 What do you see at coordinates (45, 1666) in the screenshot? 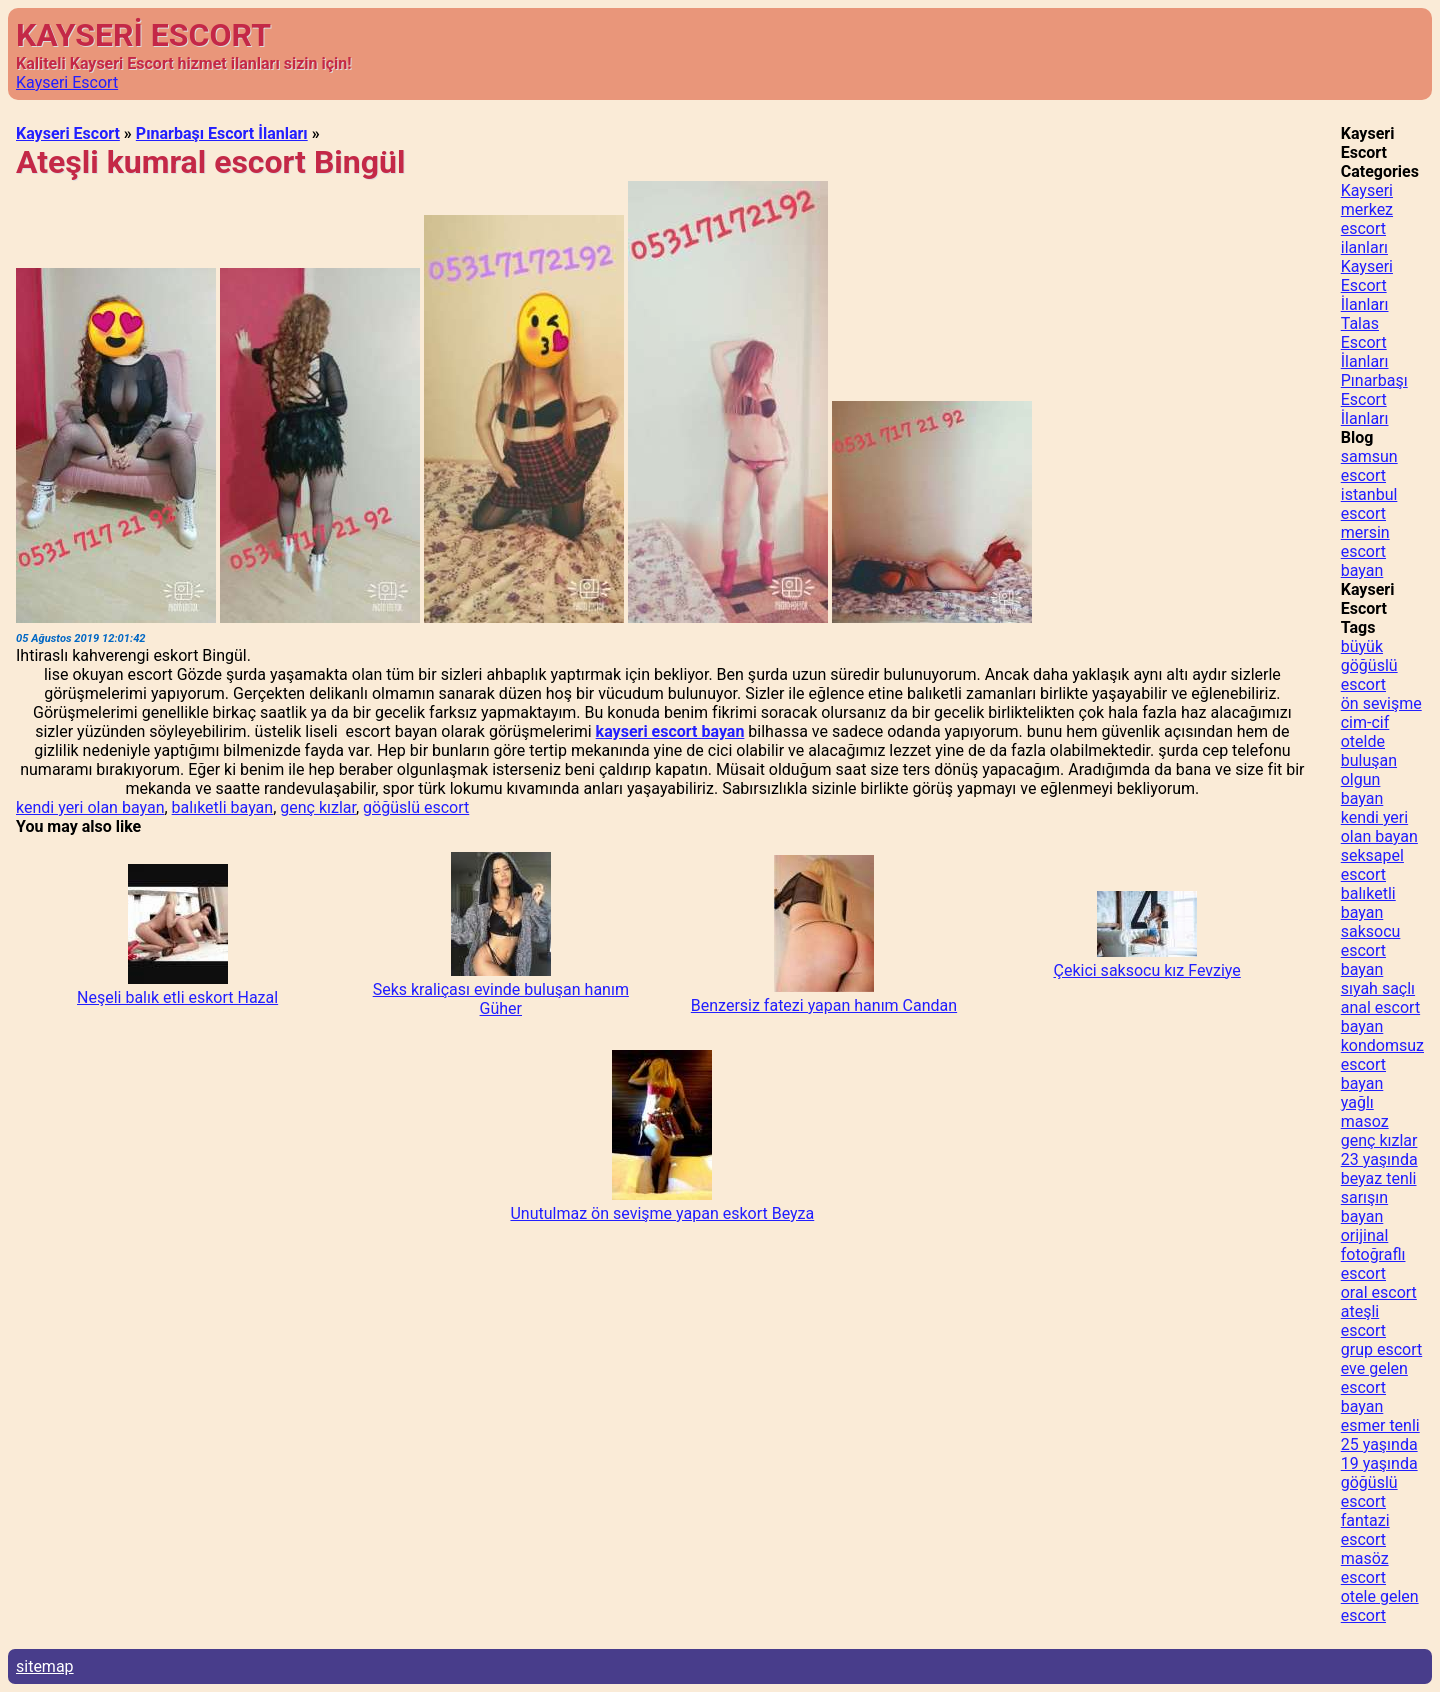
I see `sitemap` at bounding box center [45, 1666].